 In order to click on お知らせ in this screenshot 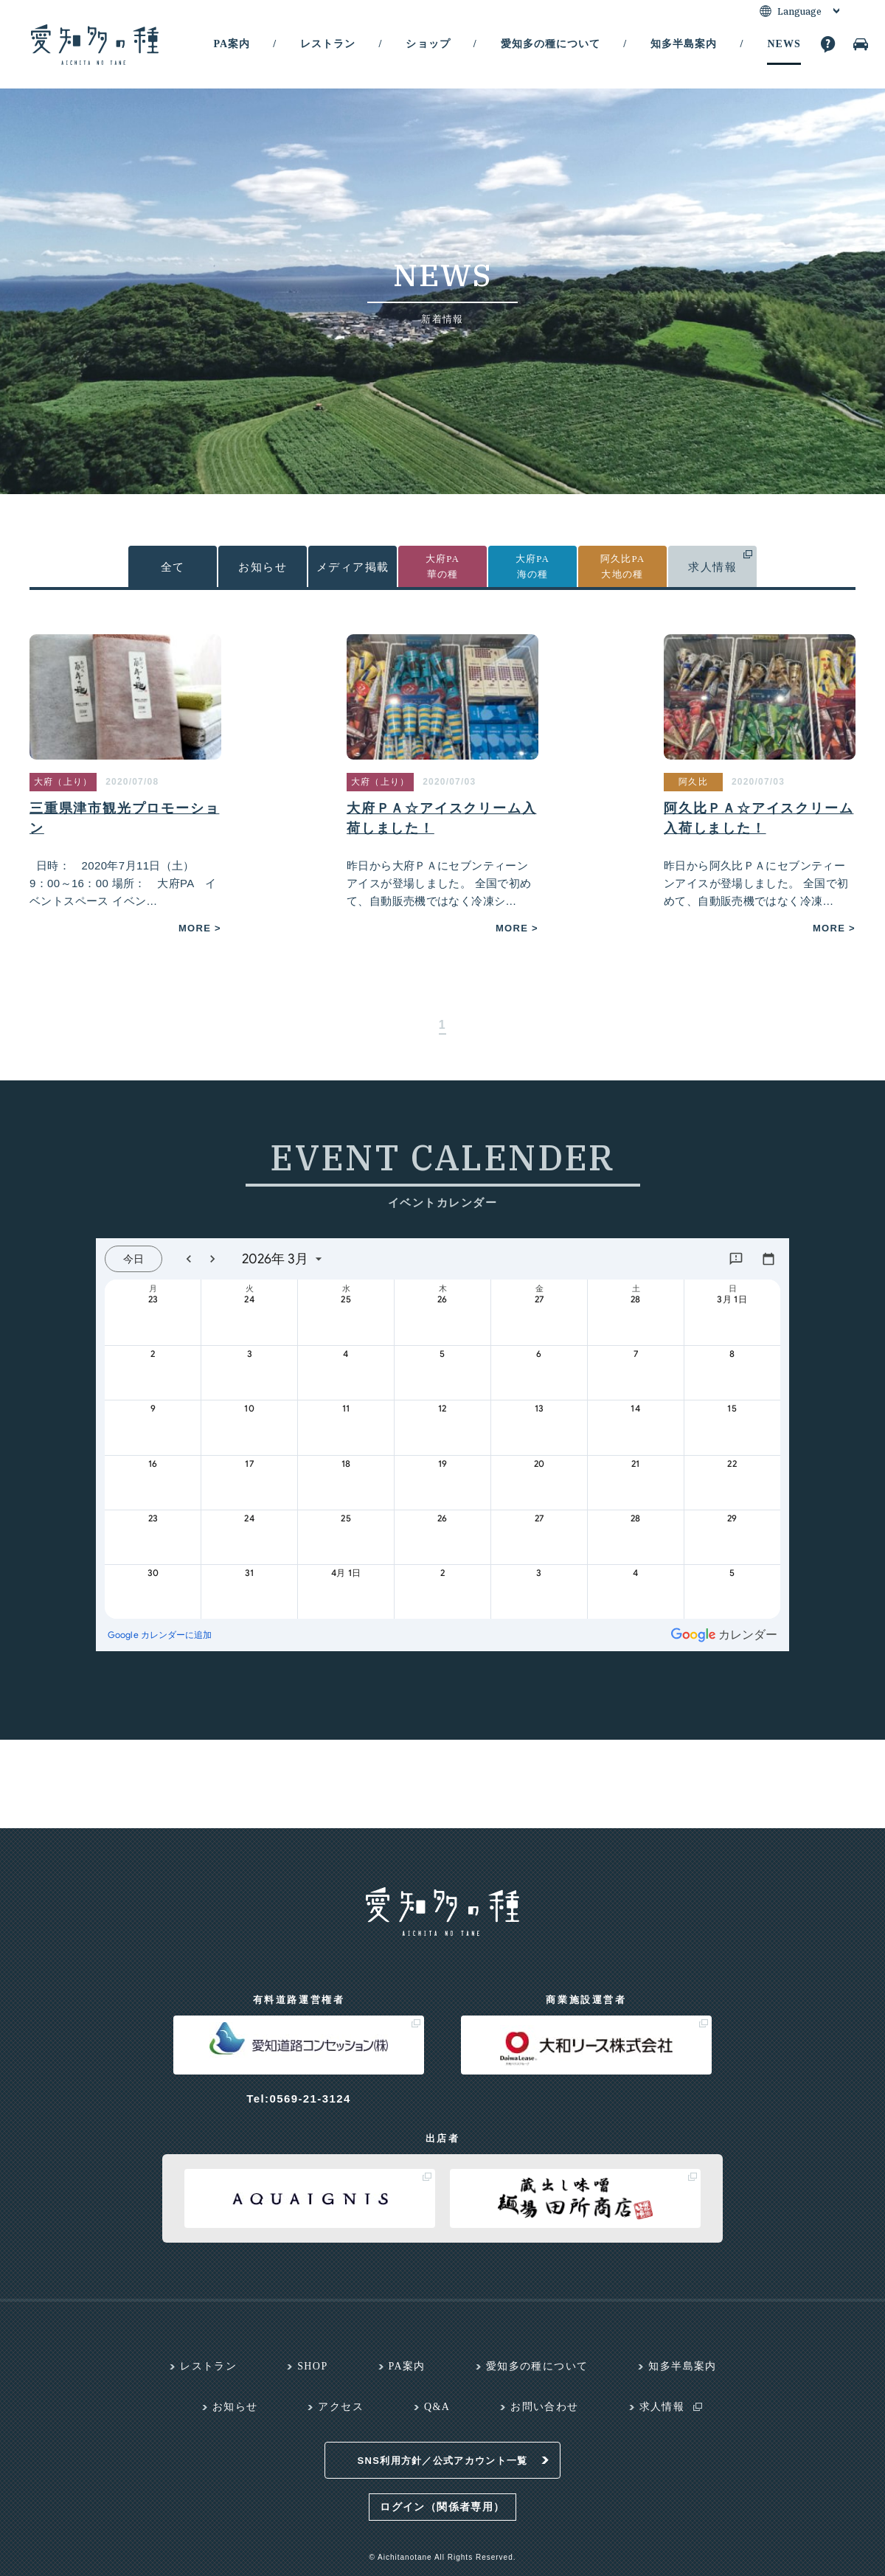, I will do `click(262, 567)`.